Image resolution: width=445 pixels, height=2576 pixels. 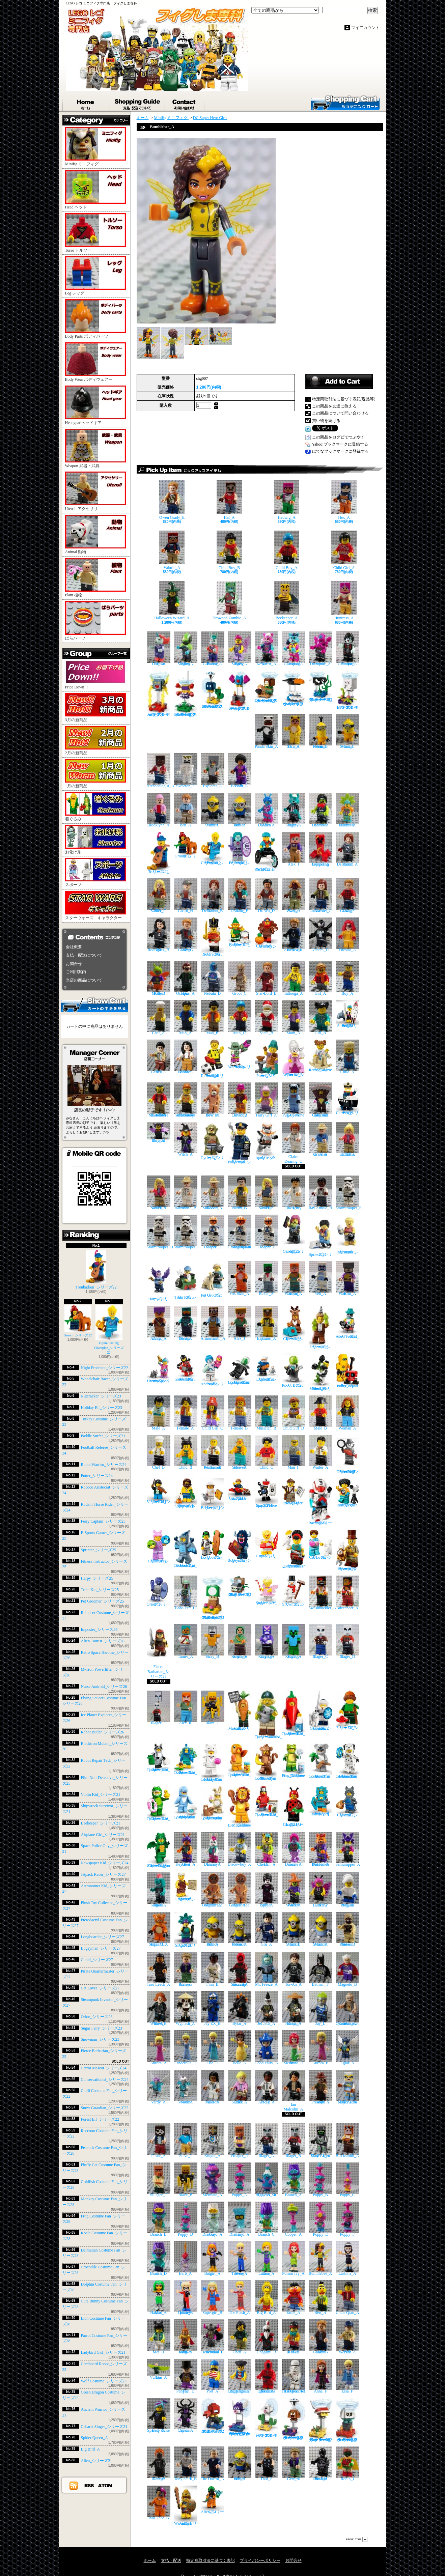 What do you see at coordinates (212, 2140) in the screenshot?
I see `Knight_A` at bounding box center [212, 2140].